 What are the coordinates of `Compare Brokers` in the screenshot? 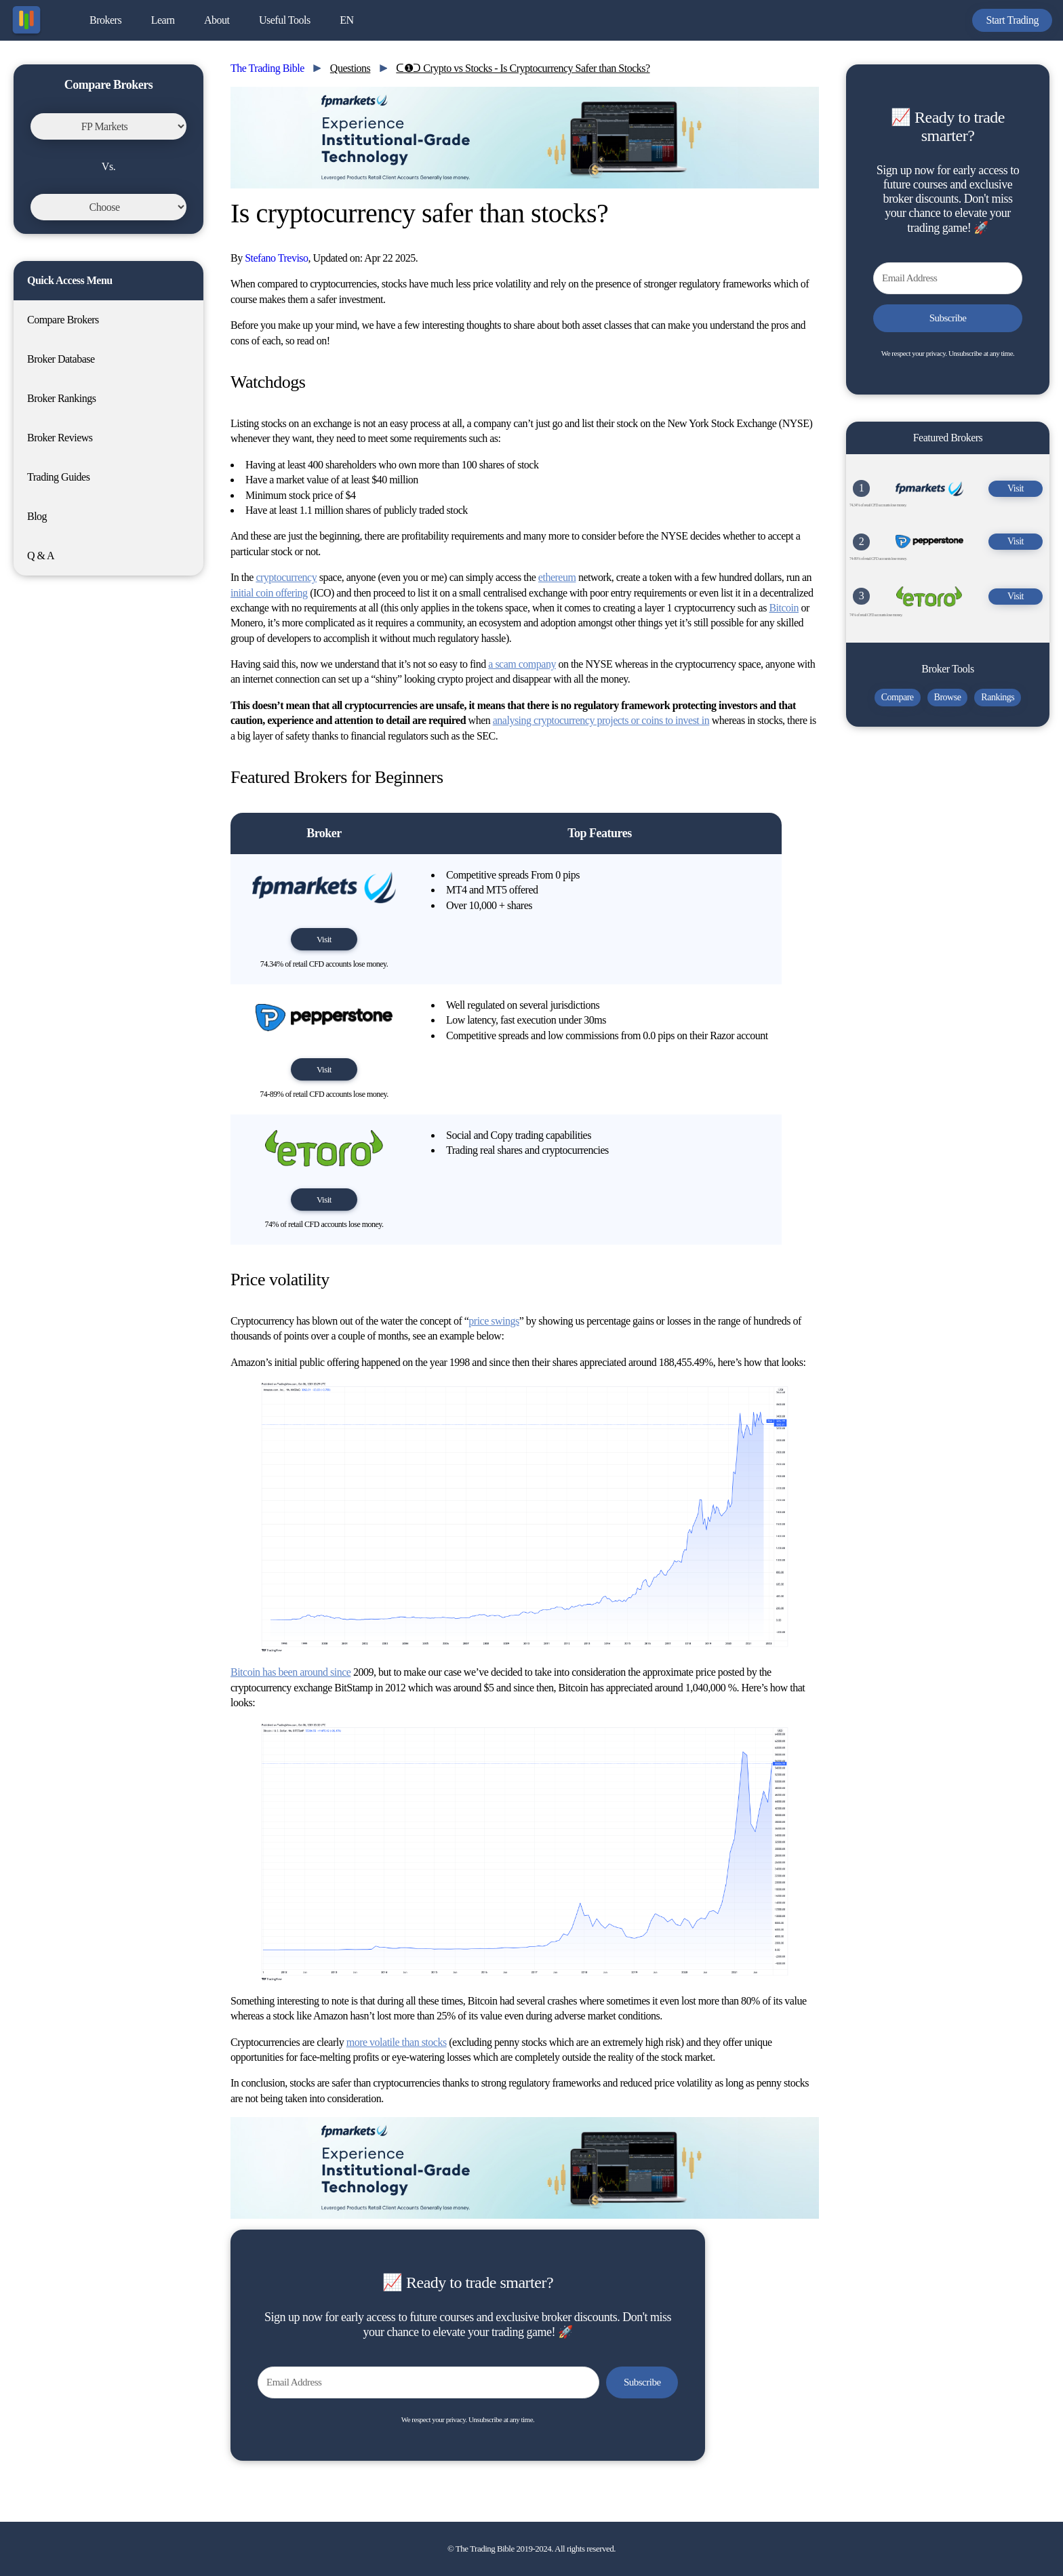 It's located at (63, 319).